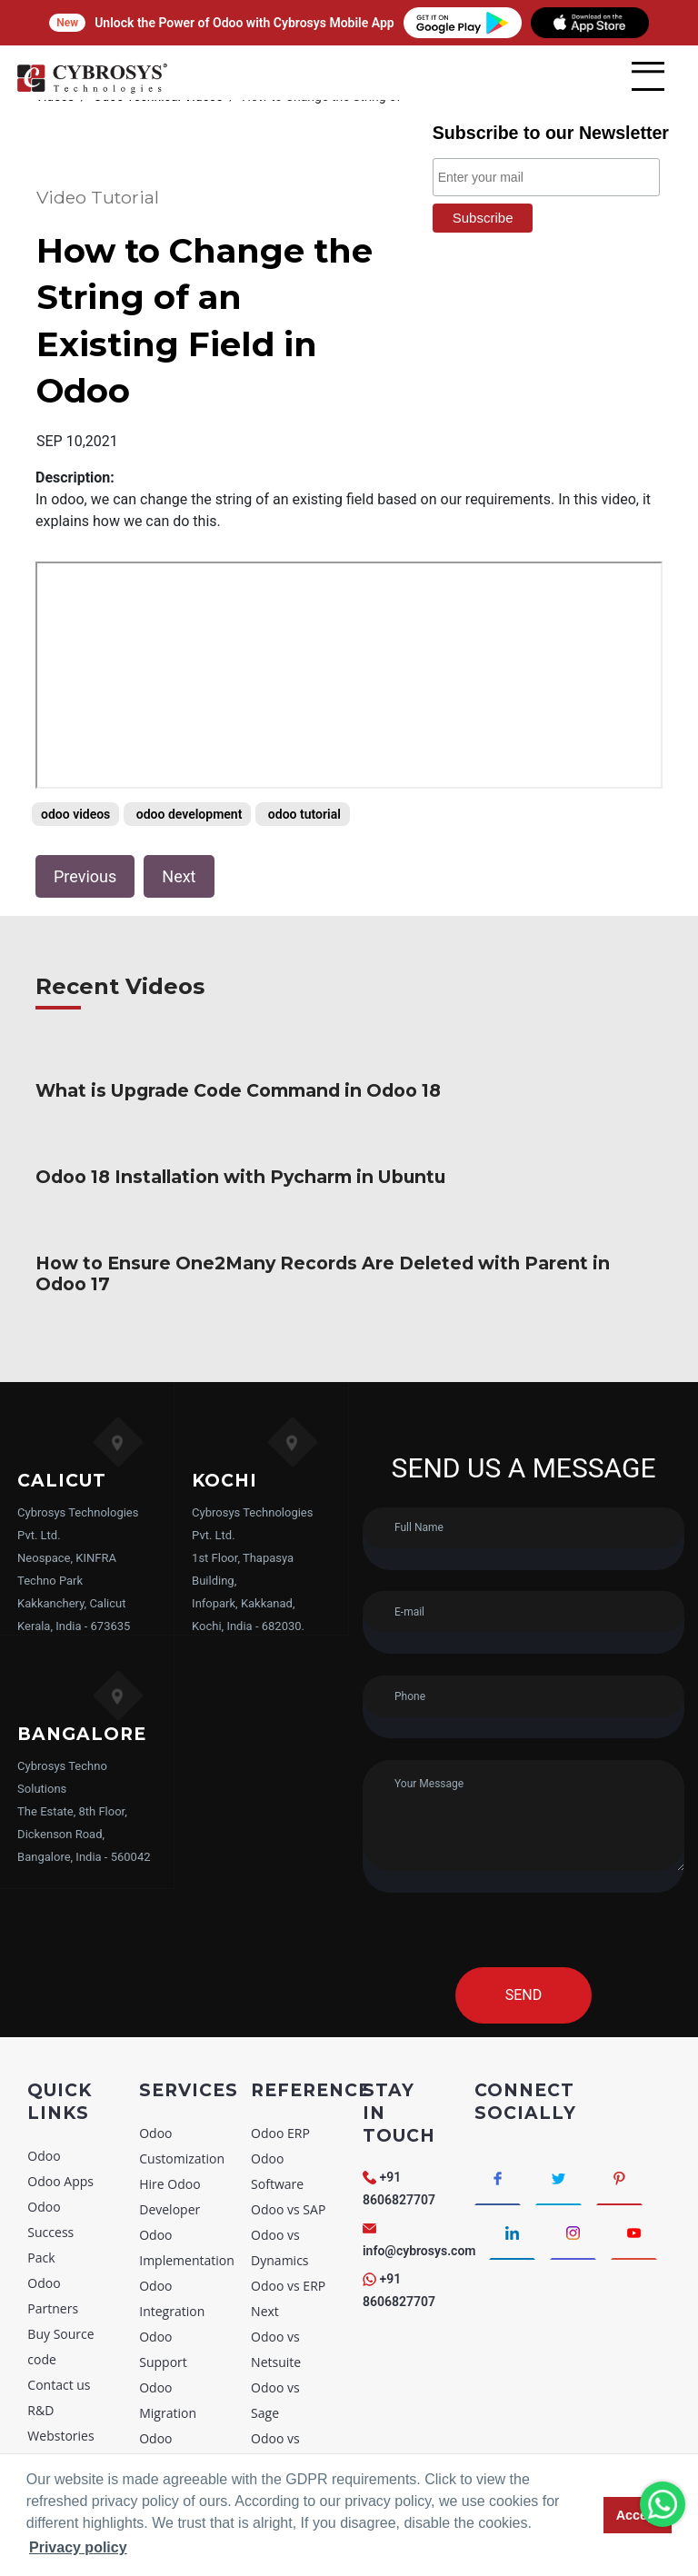 The height and width of the screenshot is (2576, 698). Describe the element at coordinates (648, 76) in the screenshot. I see `[mobile menu]` at that location.